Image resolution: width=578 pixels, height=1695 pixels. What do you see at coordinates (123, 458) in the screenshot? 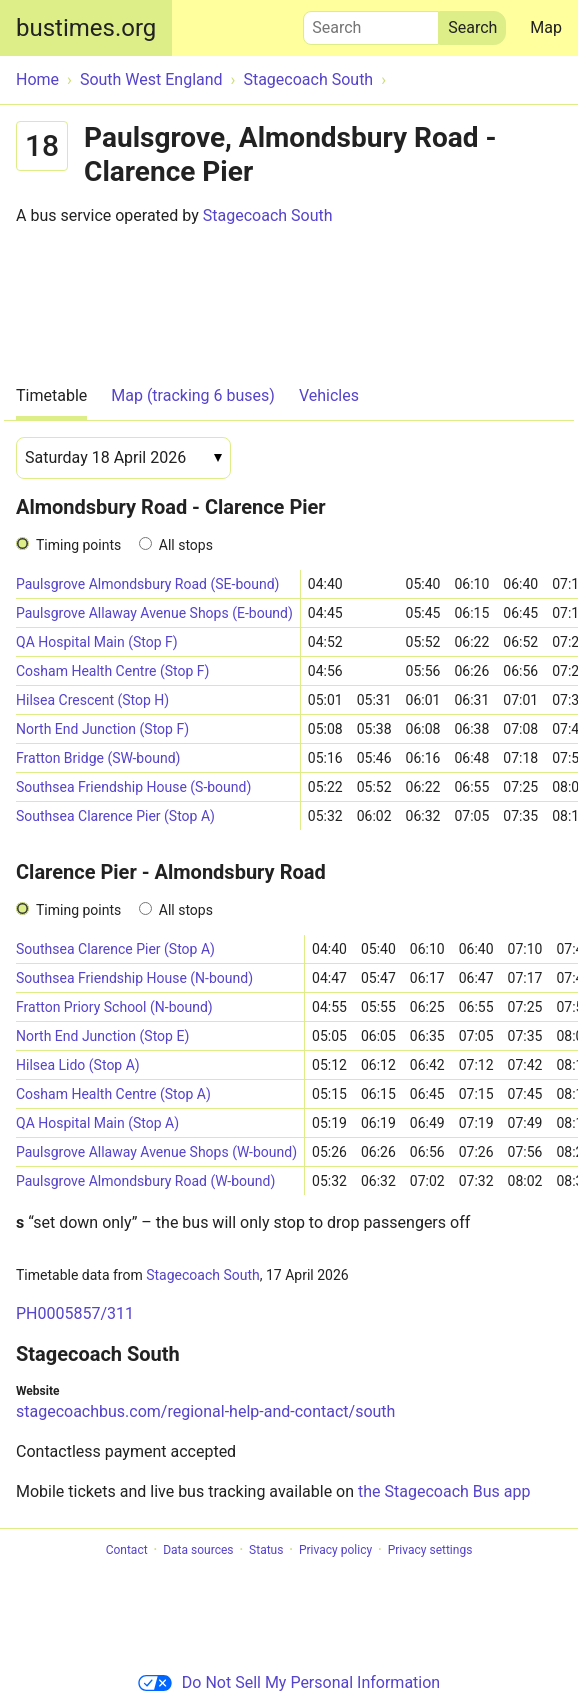
I see `[Date]` at bounding box center [123, 458].